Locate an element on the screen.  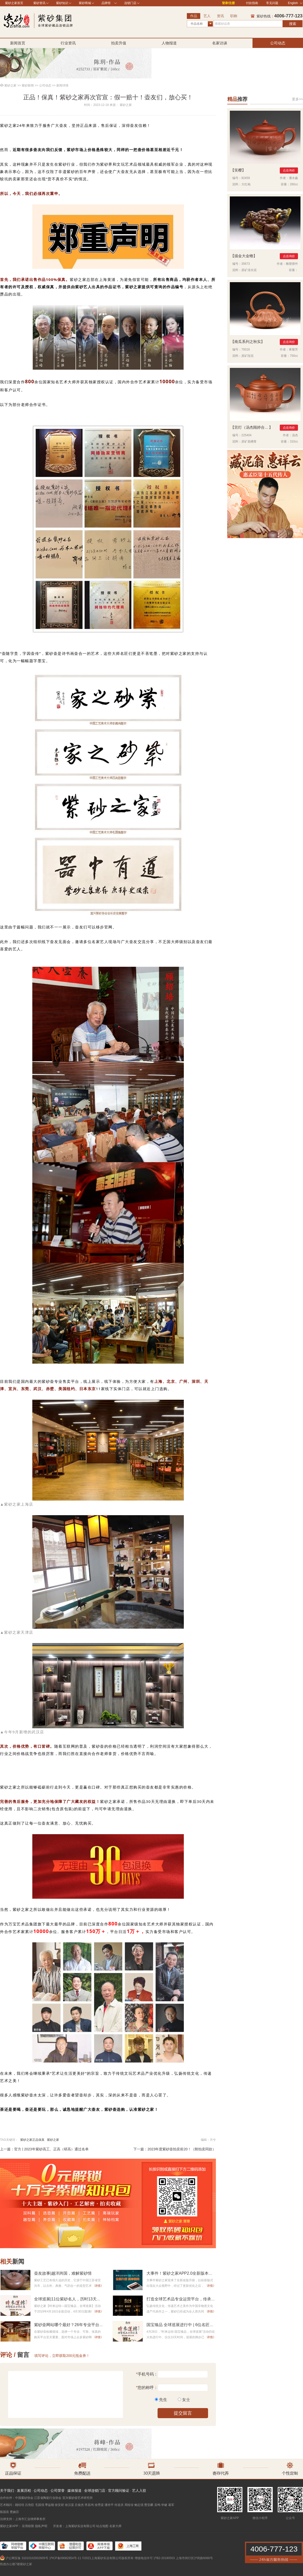
官方 | 2023年紫砂高工、正高（研高）通过名单 is located at coordinates (51, 2149).